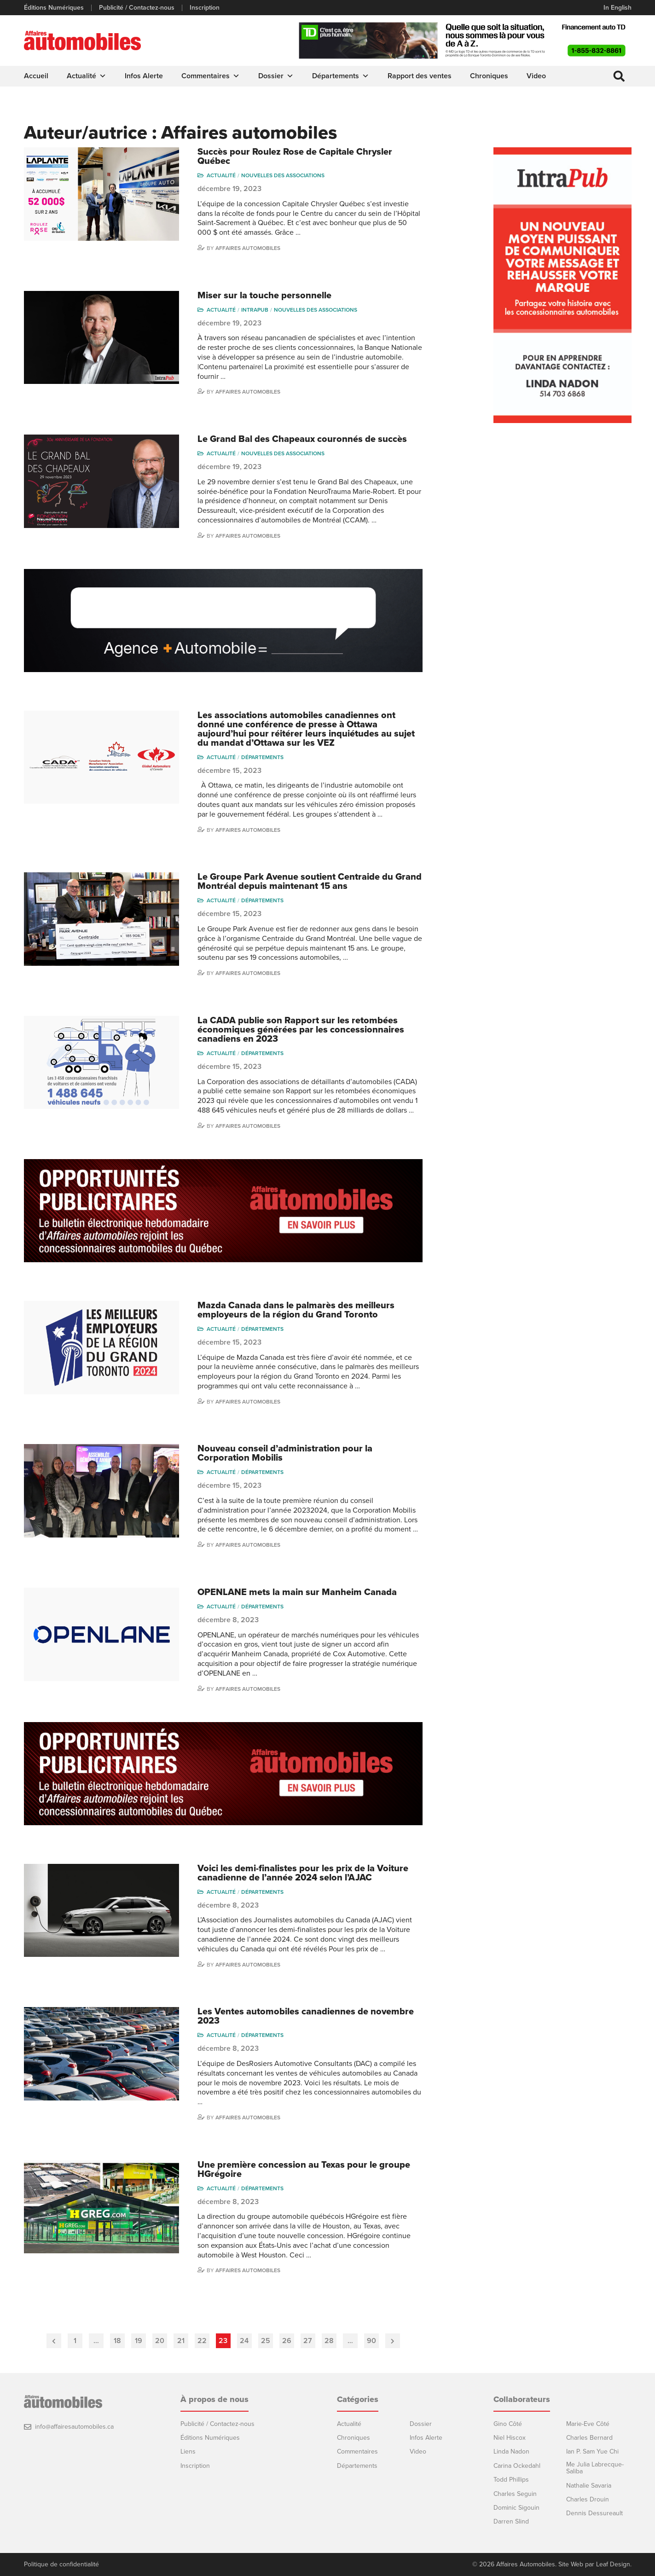 The height and width of the screenshot is (2576, 655). I want to click on Linda Nadon, so click(511, 2451).